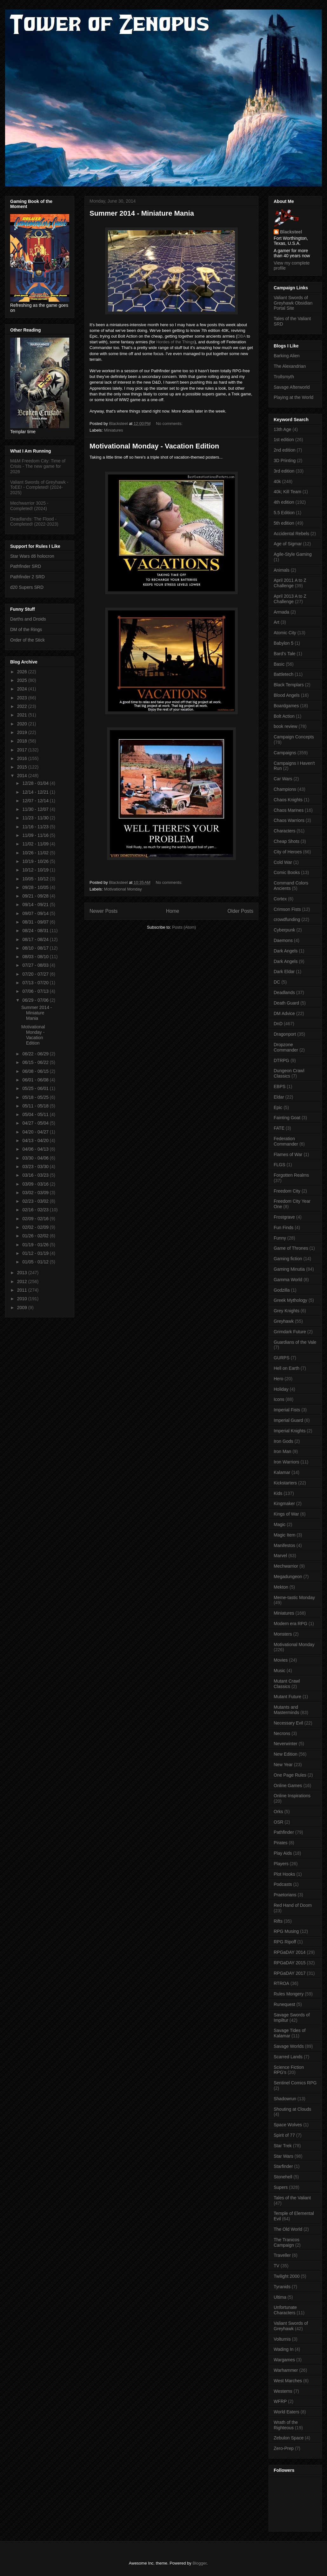 This screenshot has height=2576, width=327. What do you see at coordinates (287, 1117) in the screenshot?
I see `Fainting Goat` at bounding box center [287, 1117].